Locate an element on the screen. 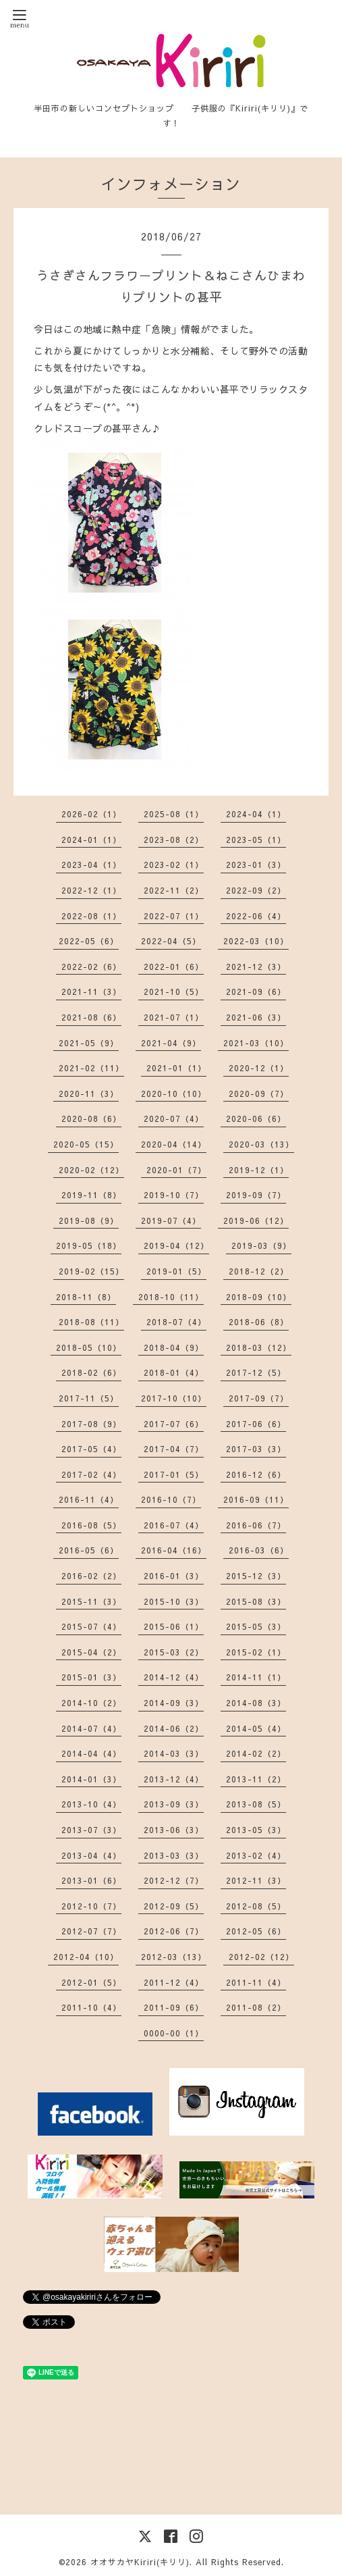 This screenshot has width=342, height=2576. 2013-07（3） is located at coordinates (91, 1829).